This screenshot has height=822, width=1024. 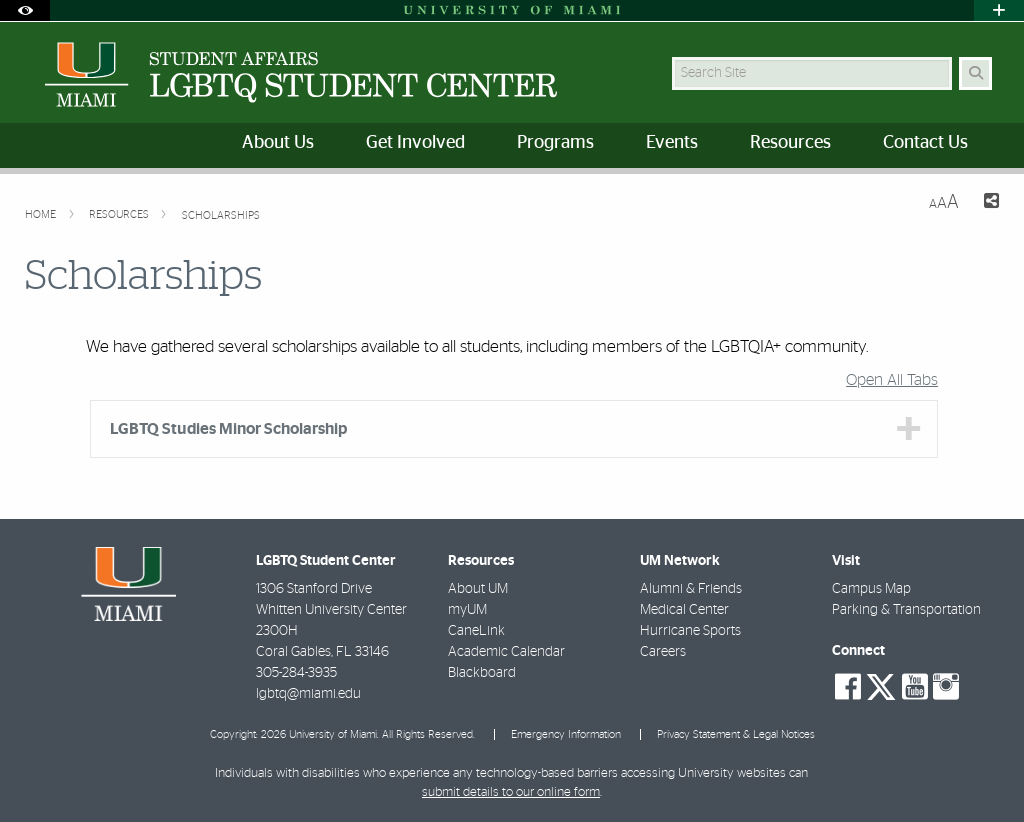 I want to click on [Resize Text], so click(x=944, y=202).